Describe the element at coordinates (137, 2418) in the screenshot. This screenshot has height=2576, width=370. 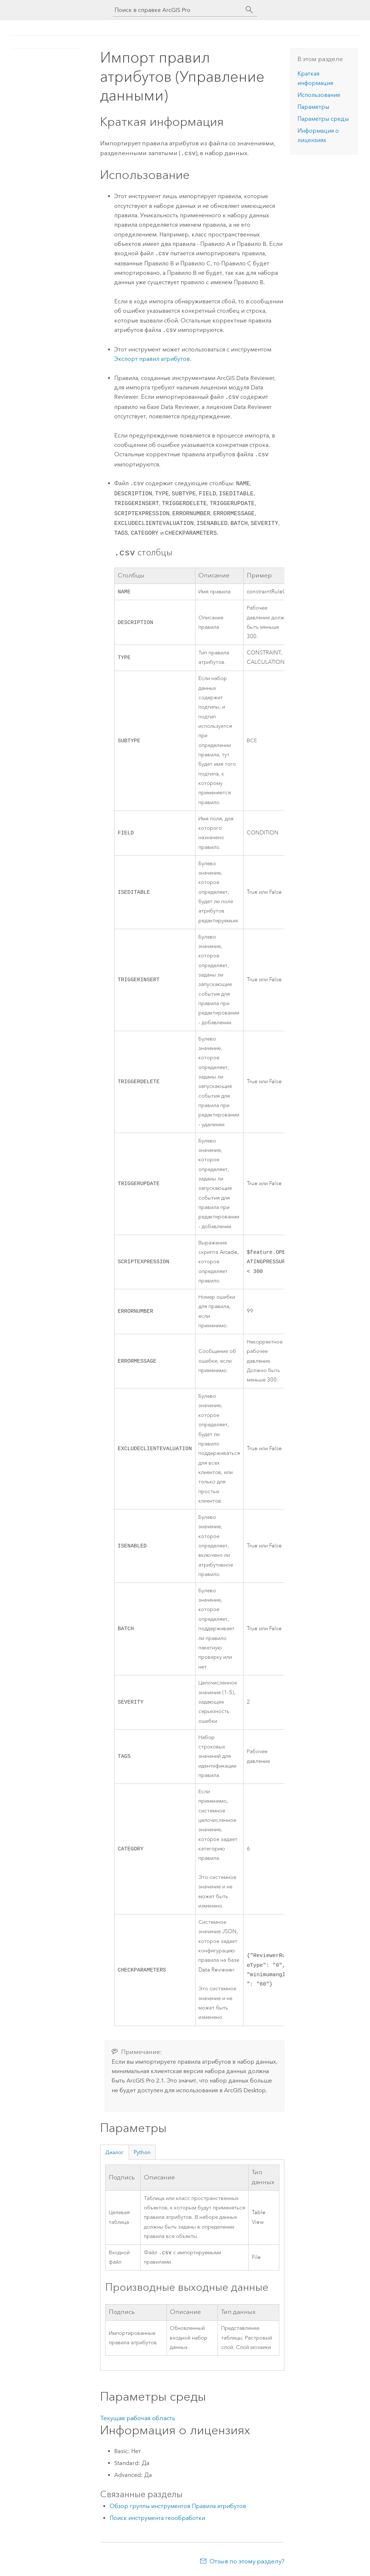
I see `Текущая рабочая область` at that location.